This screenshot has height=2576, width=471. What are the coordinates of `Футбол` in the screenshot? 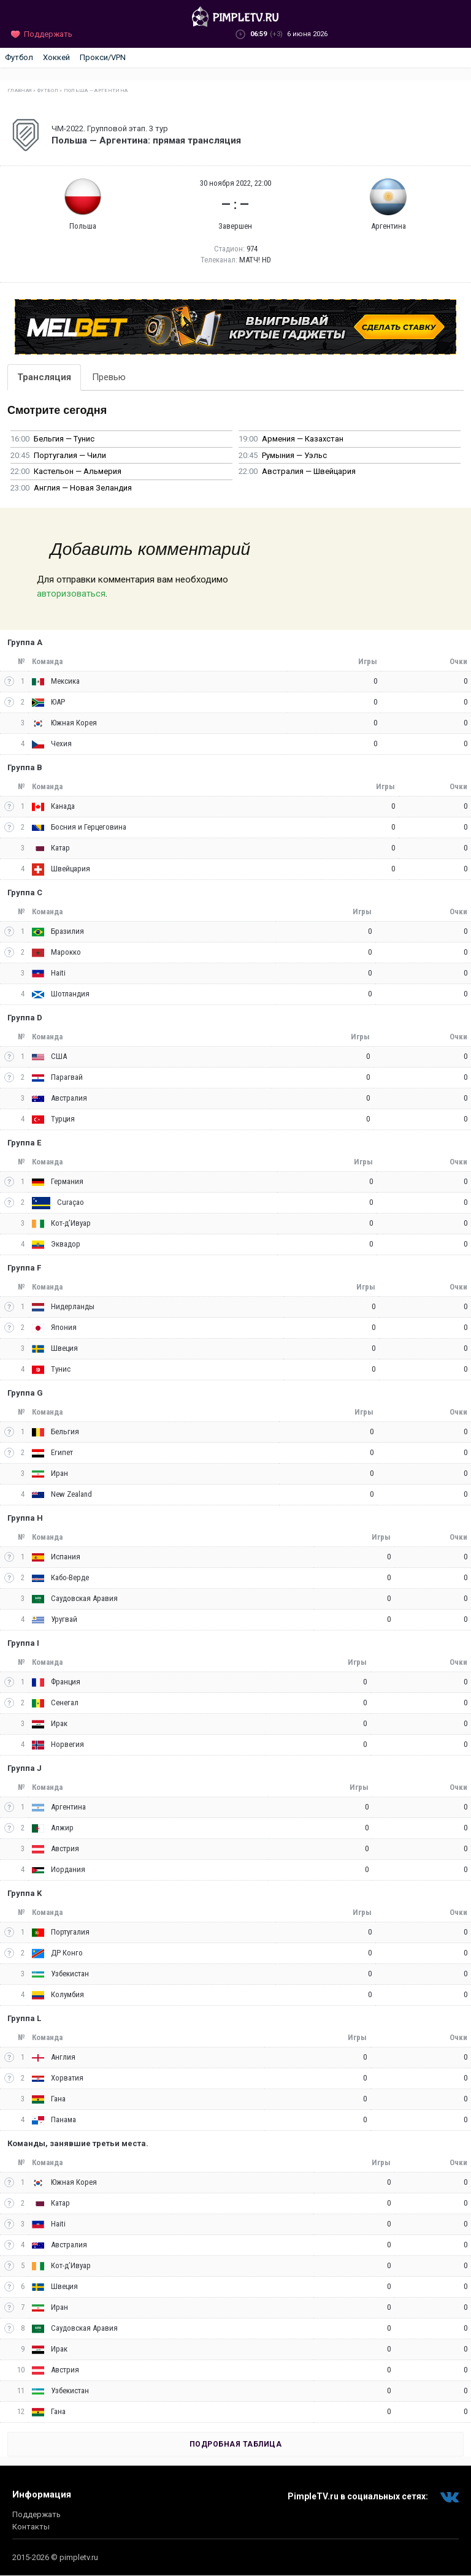 It's located at (19, 57).